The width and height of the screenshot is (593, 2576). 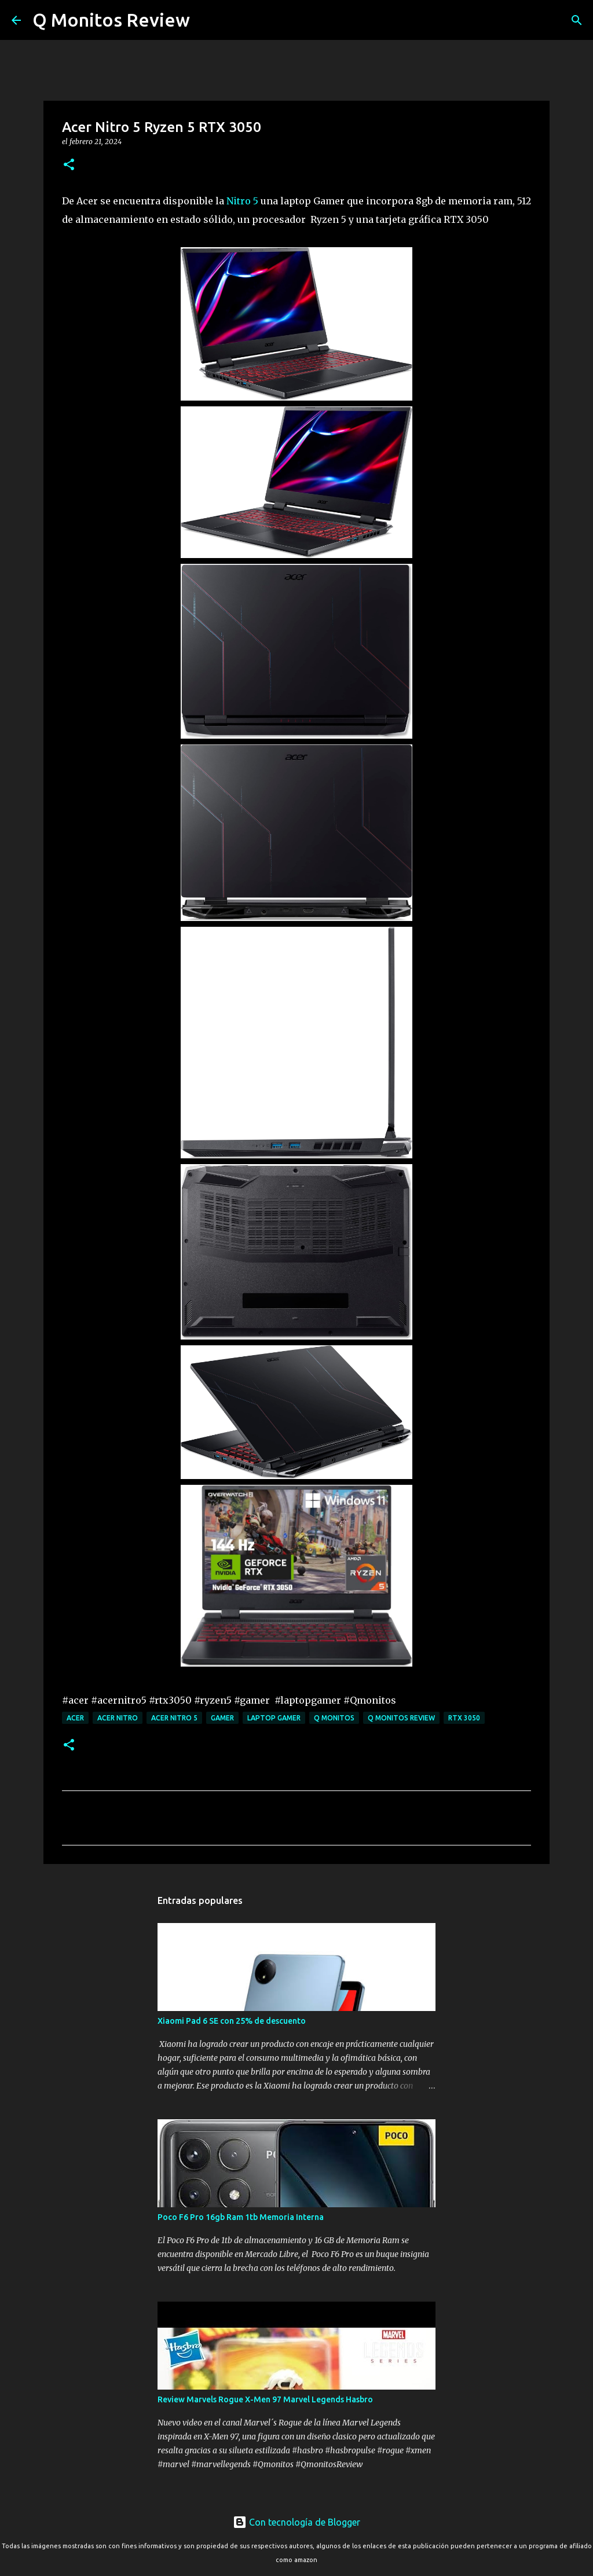 What do you see at coordinates (75, 1718) in the screenshot?
I see `Acer` at bounding box center [75, 1718].